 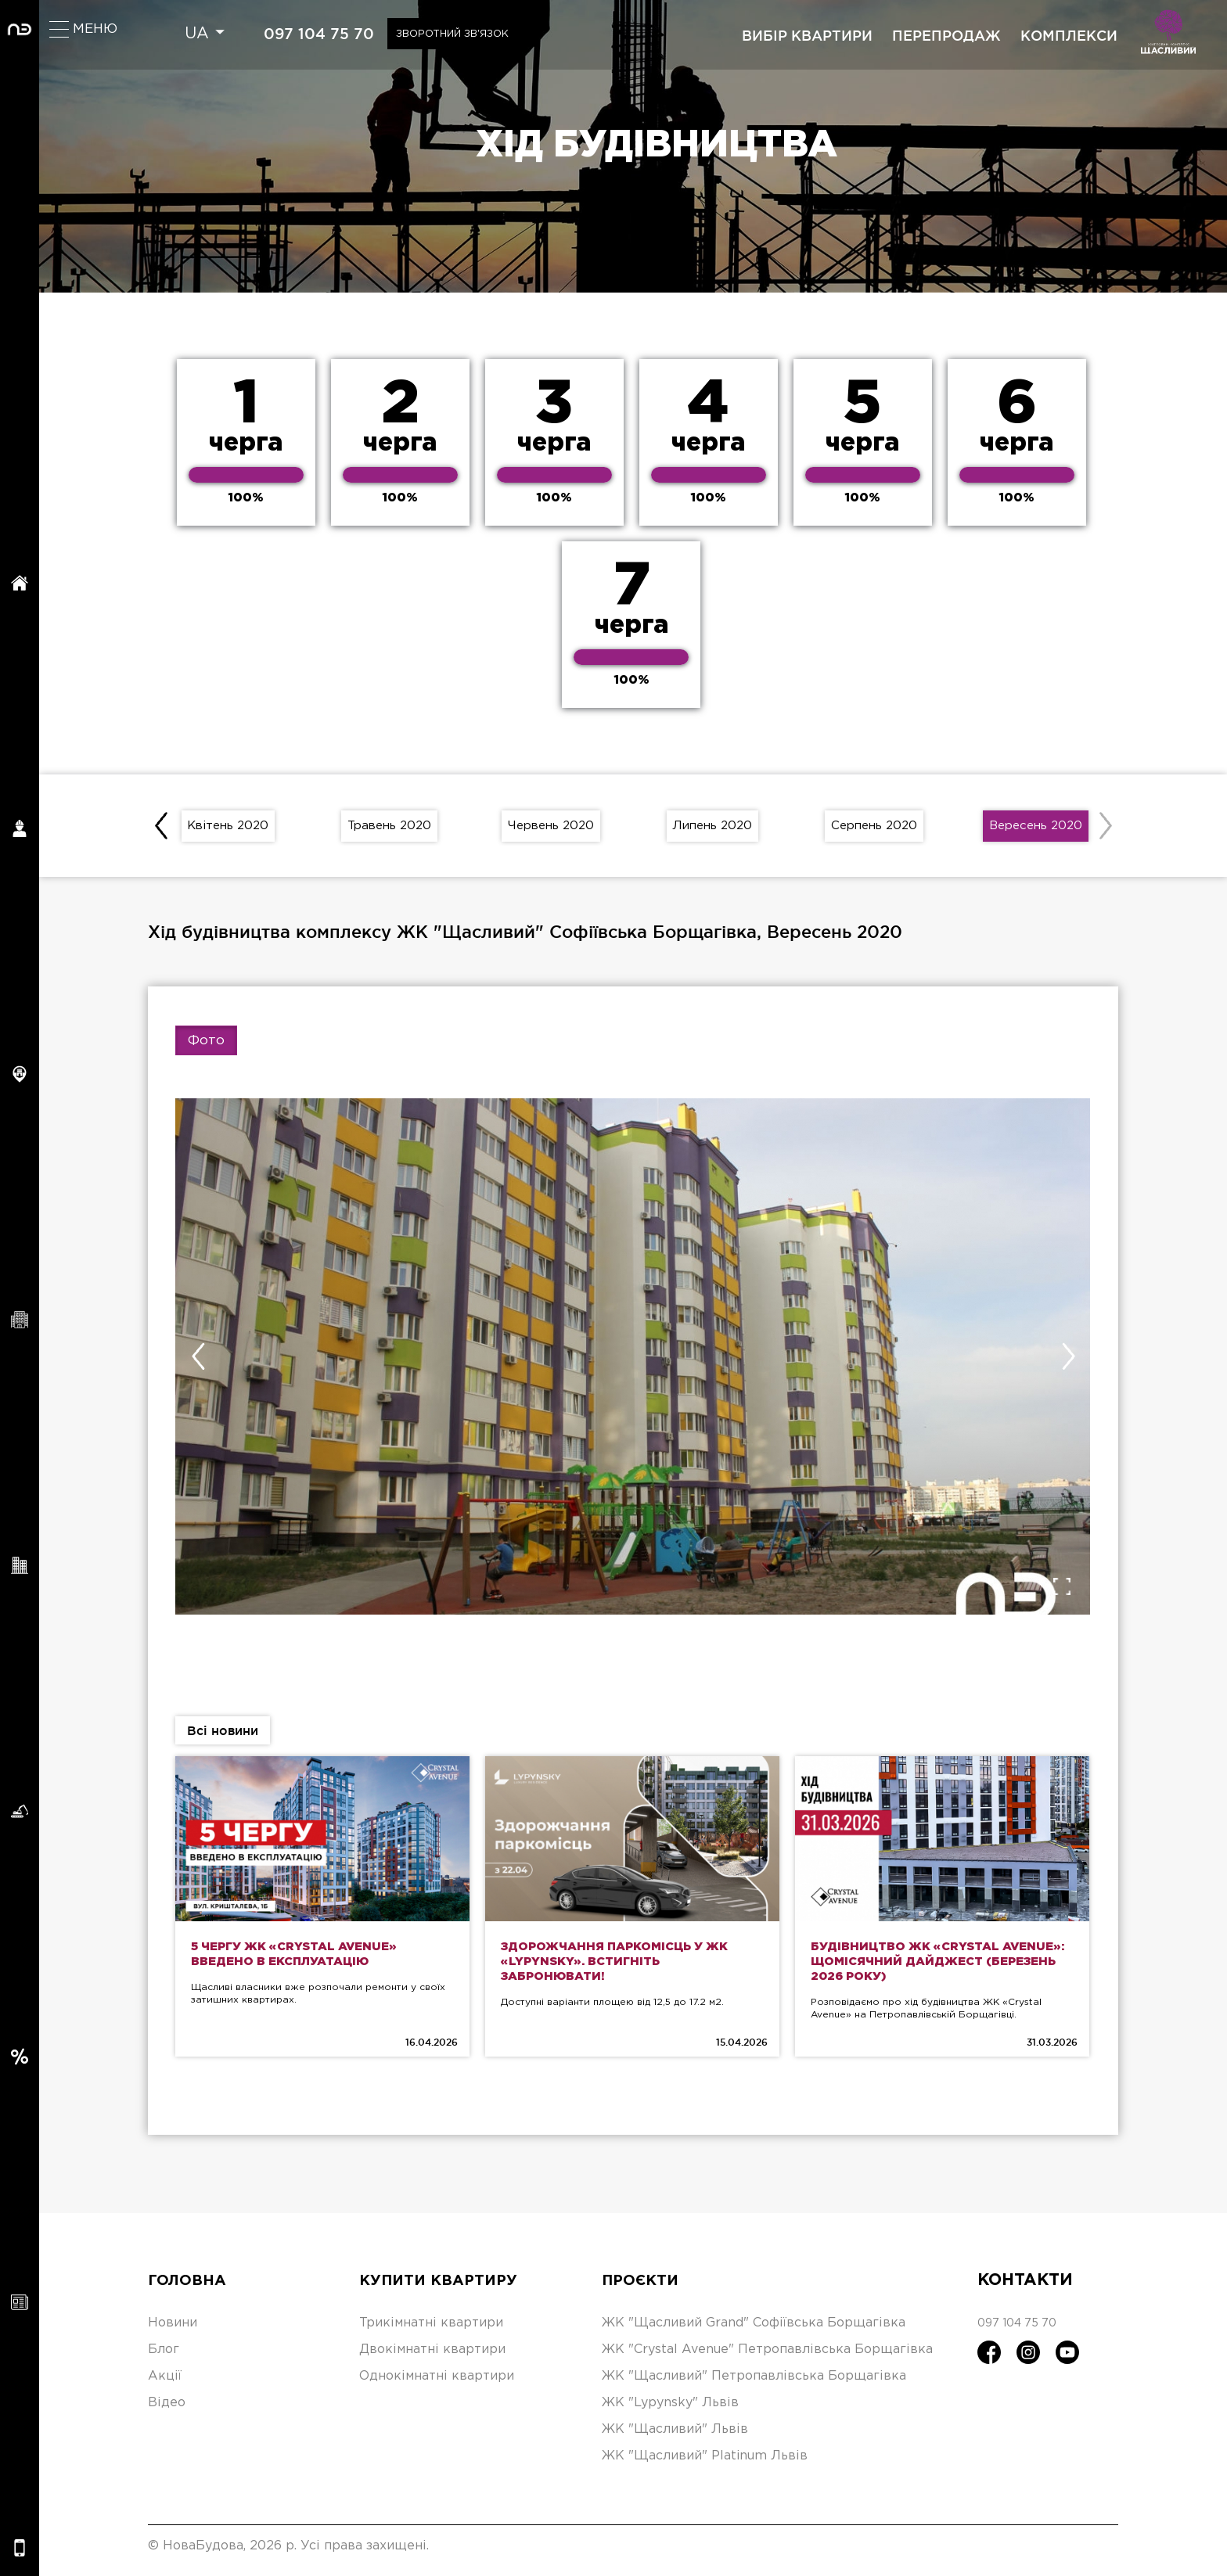 What do you see at coordinates (551, 829) in the screenshot?
I see `Червень 2020` at bounding box center [551, 829].